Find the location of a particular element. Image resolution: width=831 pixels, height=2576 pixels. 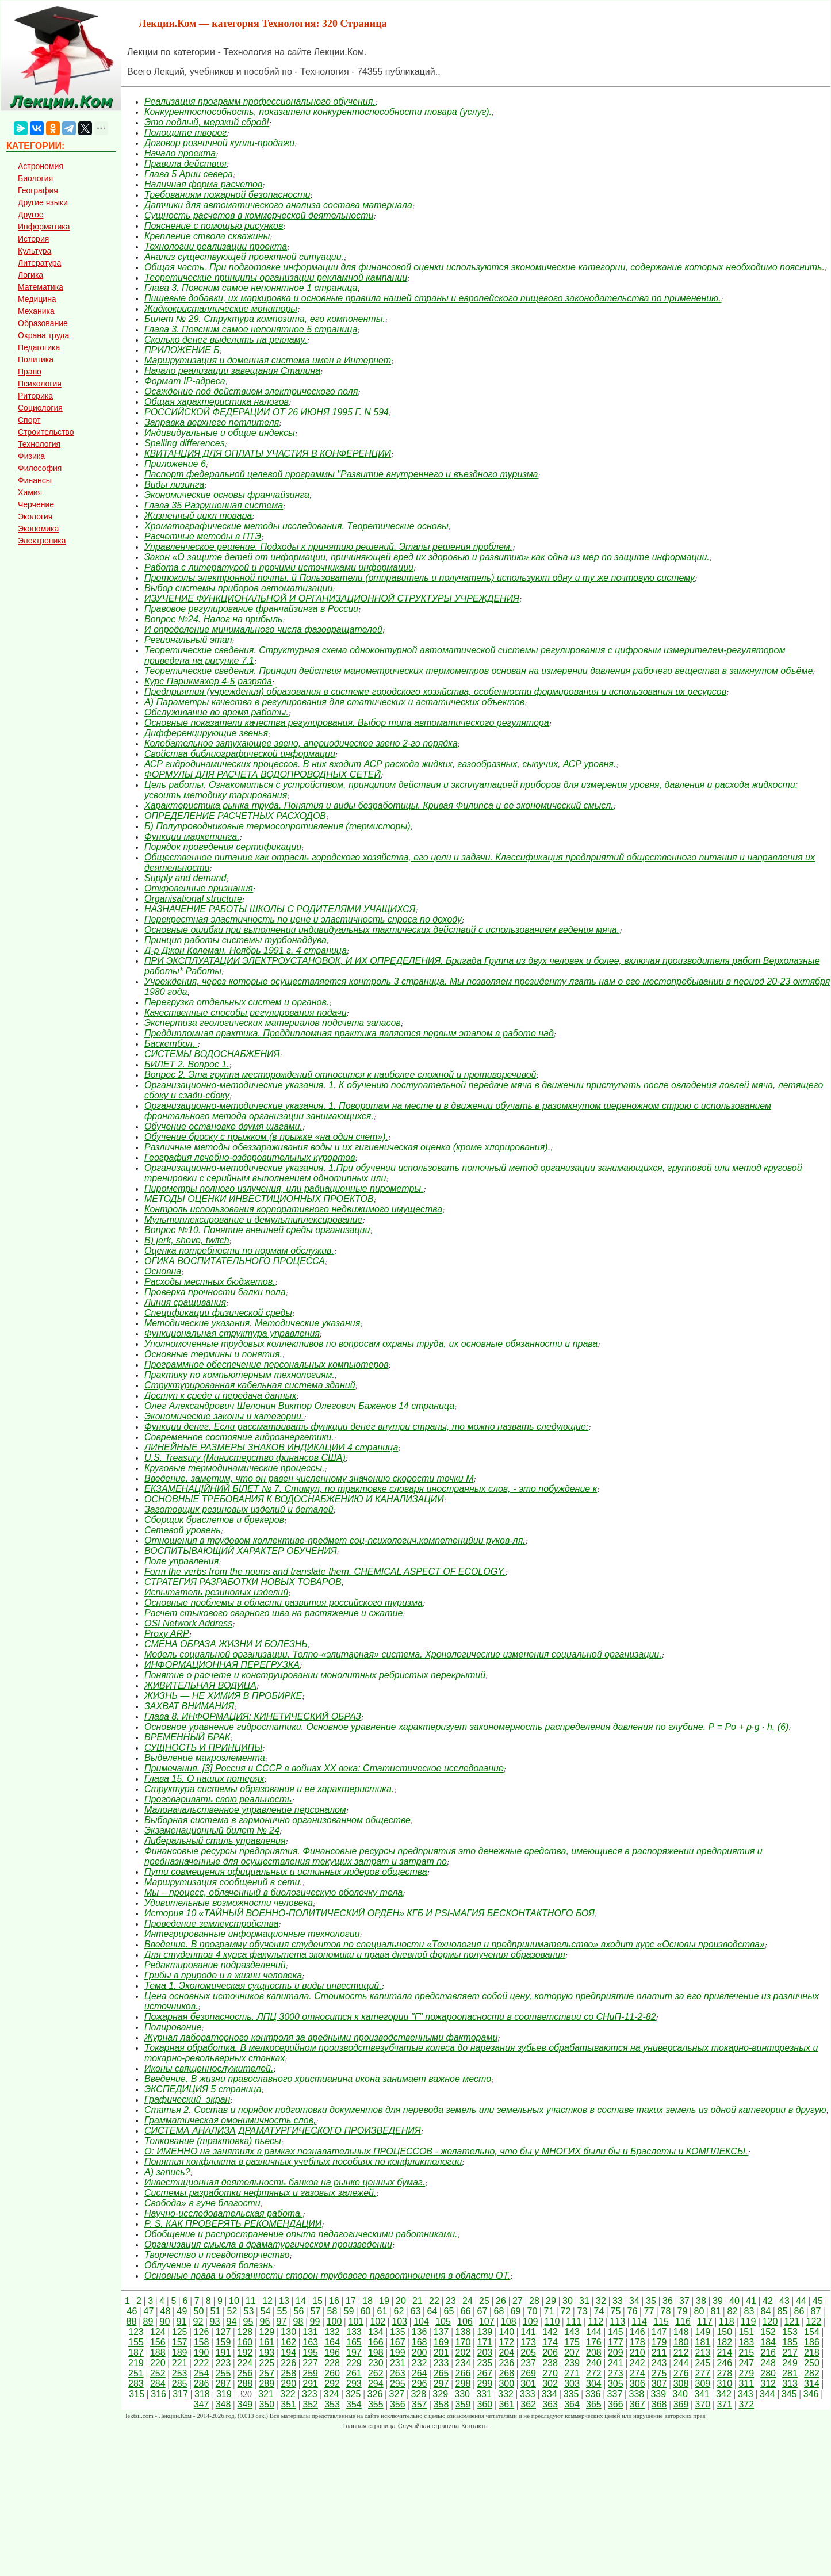

114 is located at coordinates (639, 2321).